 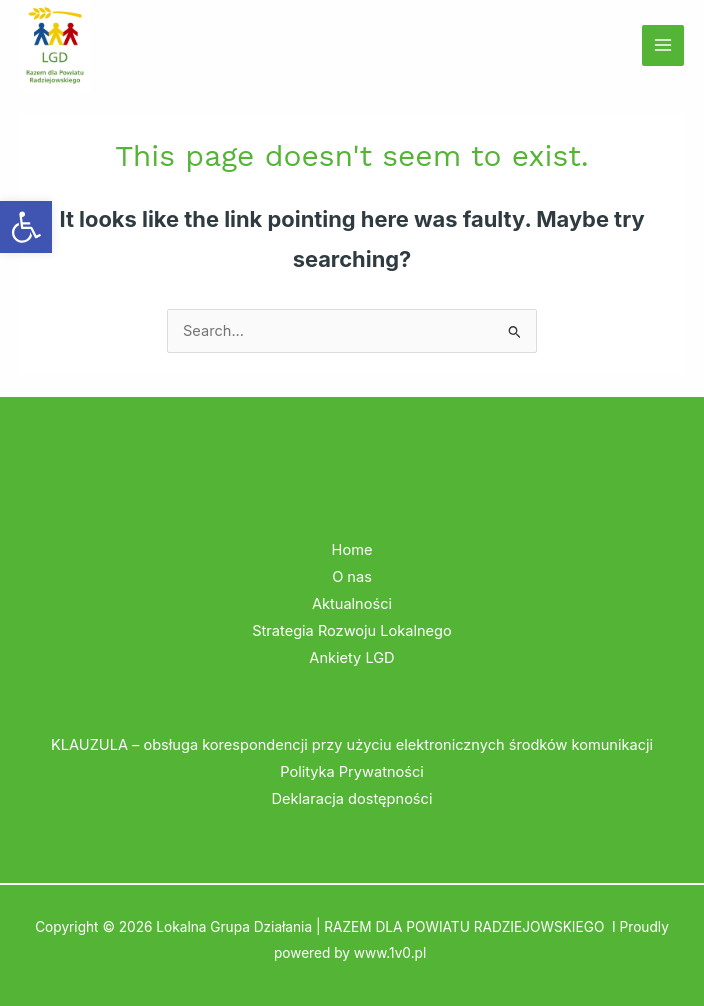 I want to click on Deklaracja dostępności, so click(x=352, y=799).